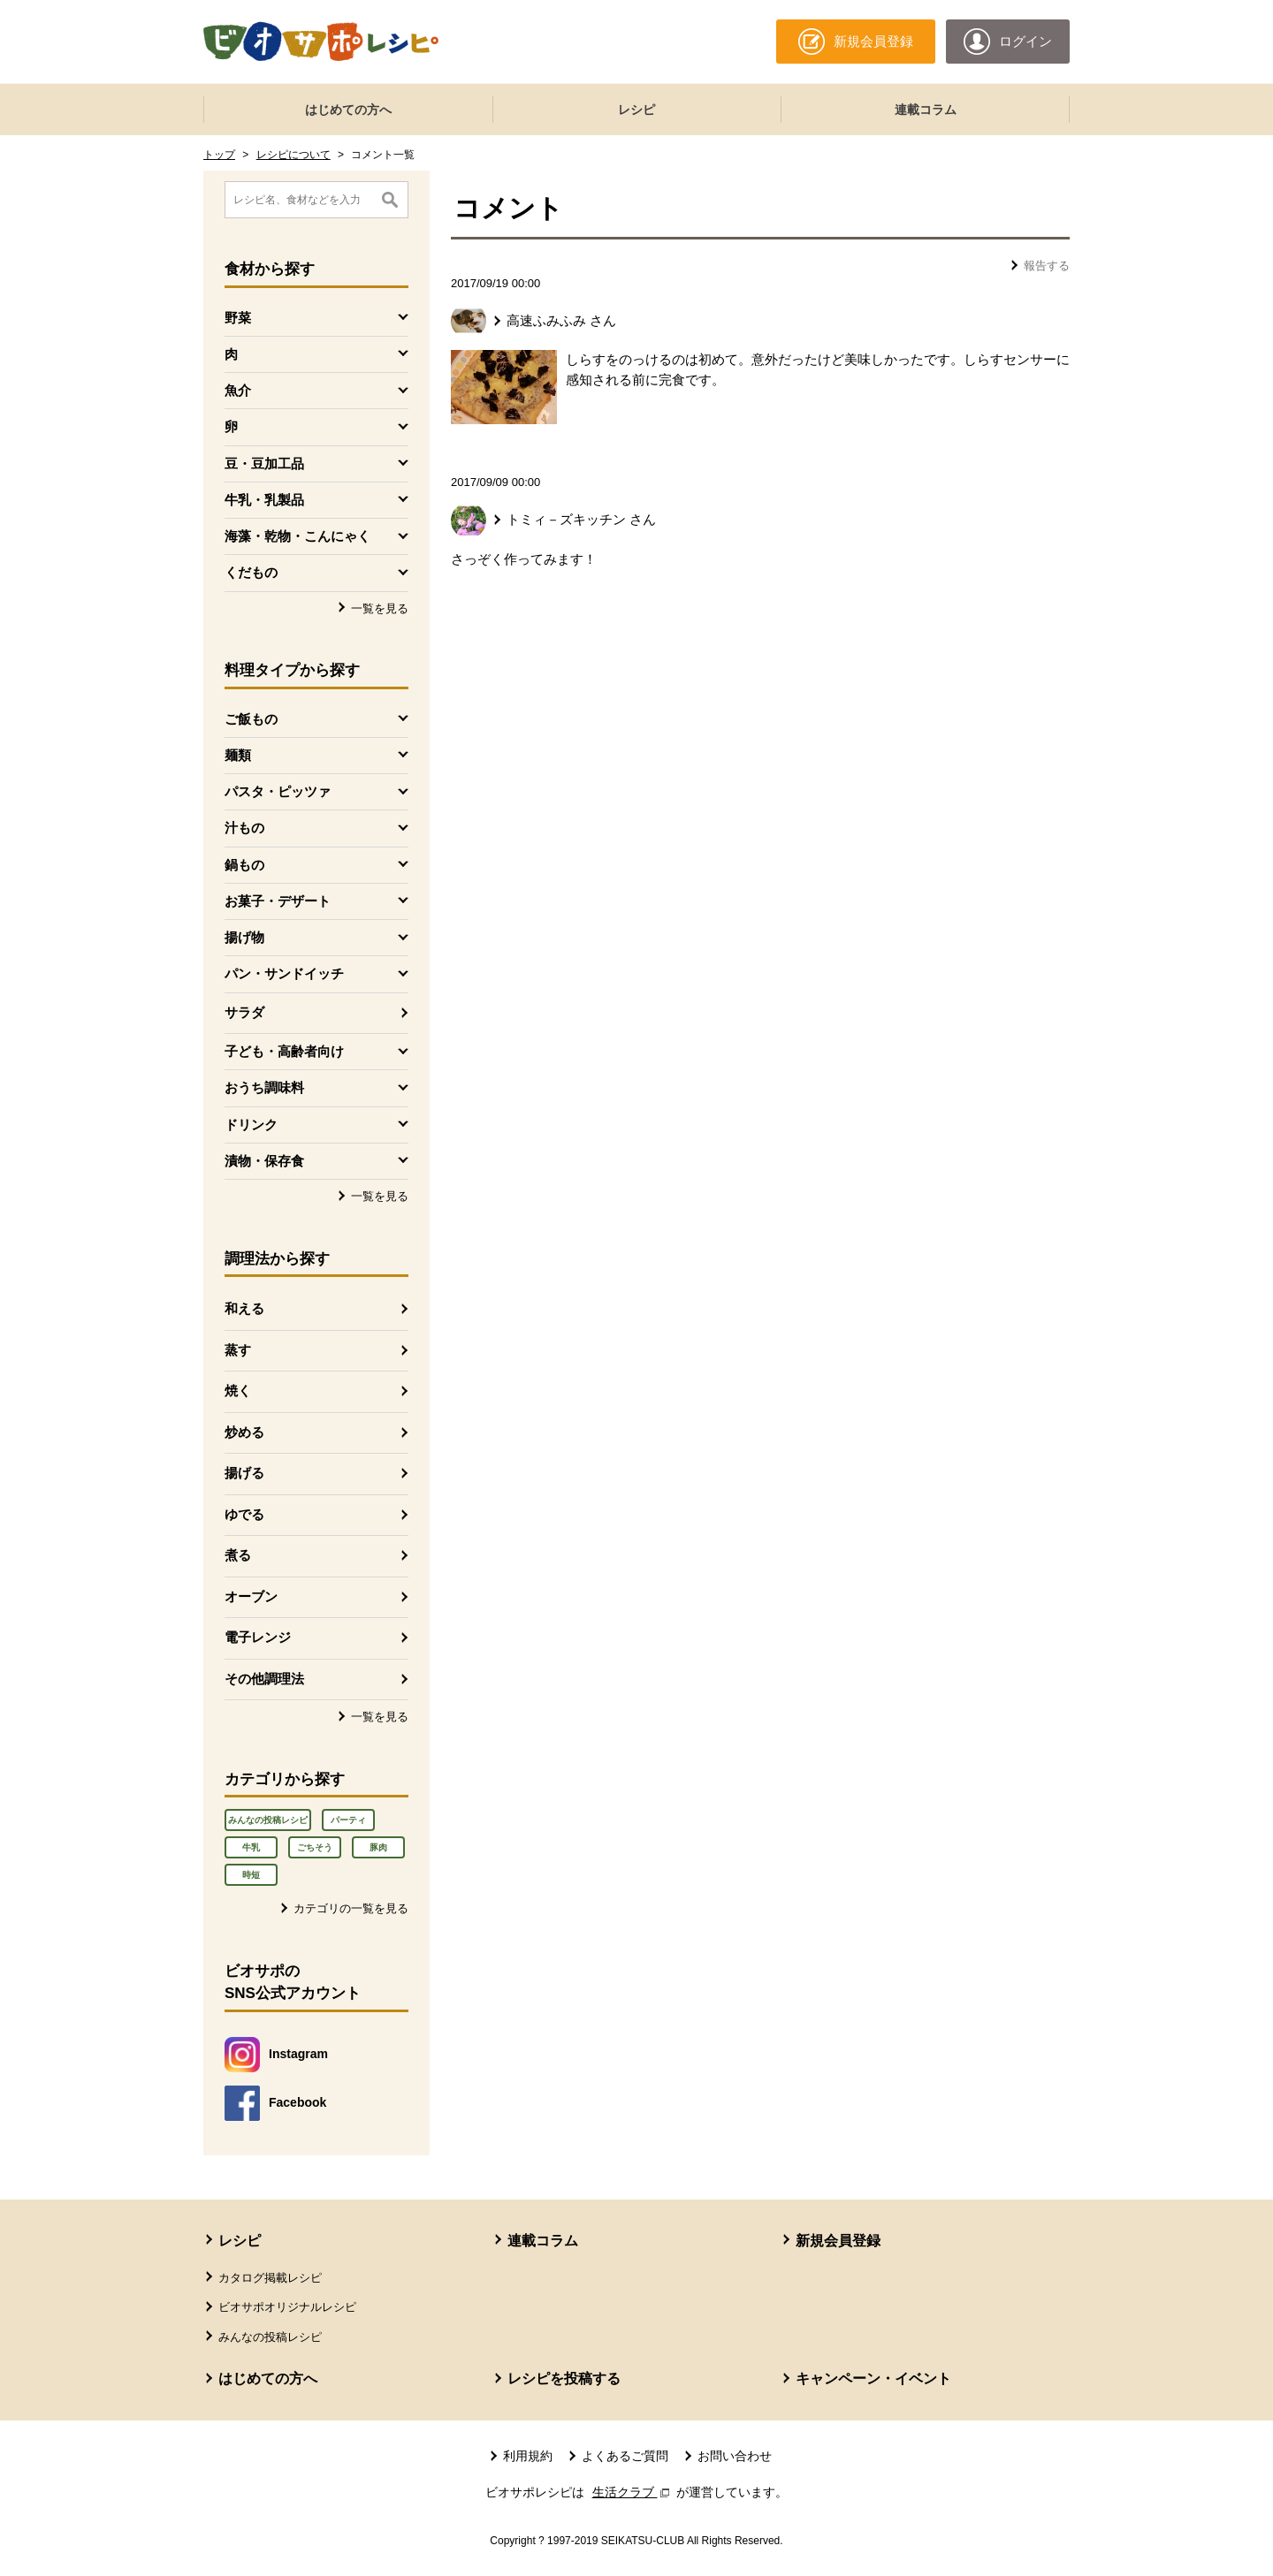 The height and width of the screenshot is (2576, 1273). I want to click on キャンペーン・イベント, so click(873, 2378).